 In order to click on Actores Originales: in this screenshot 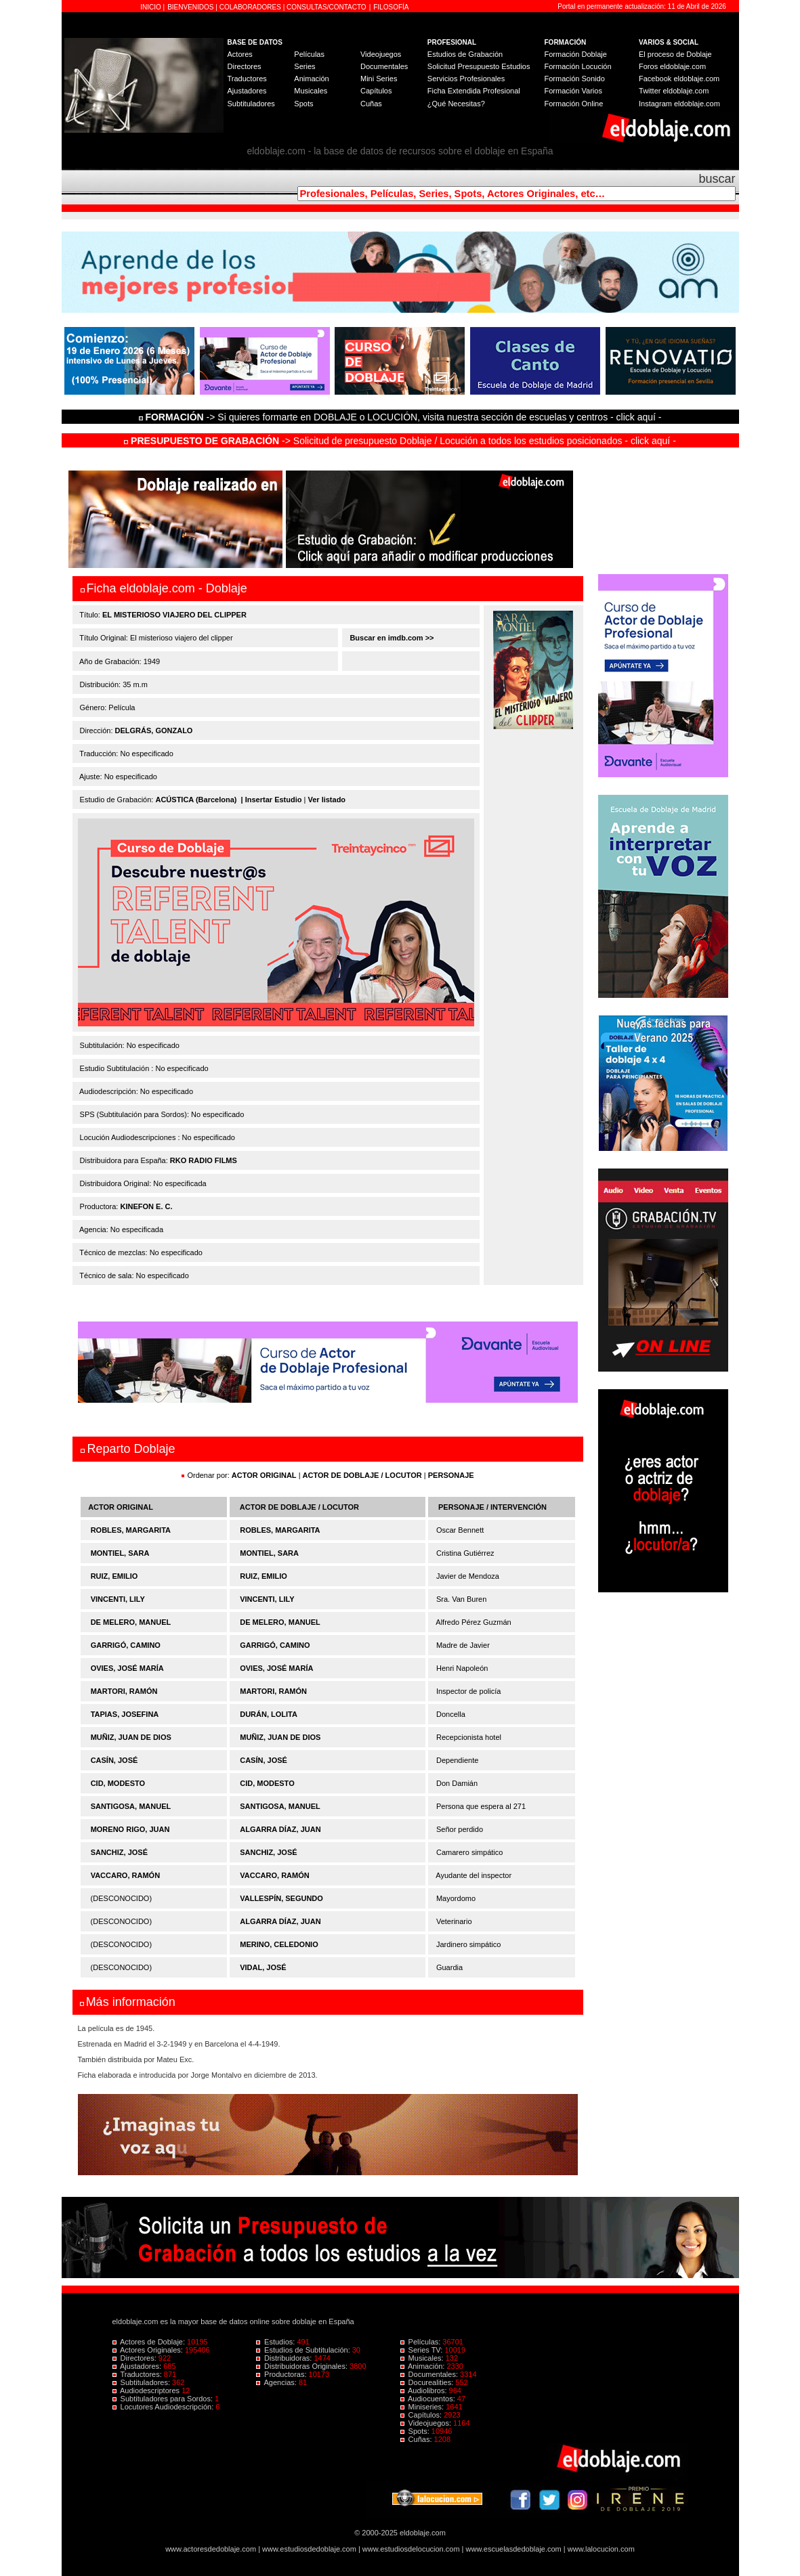, I will do `click(149, 2350)`.